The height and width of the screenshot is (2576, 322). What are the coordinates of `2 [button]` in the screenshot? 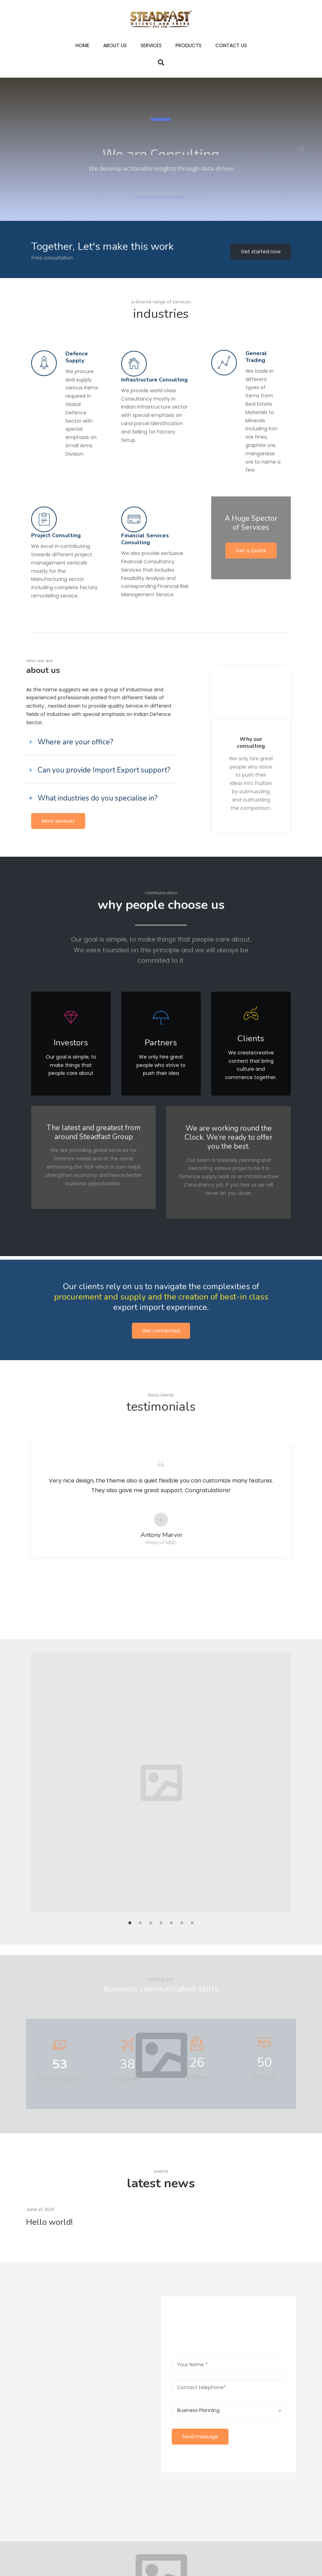 It's located at (140, 1634).